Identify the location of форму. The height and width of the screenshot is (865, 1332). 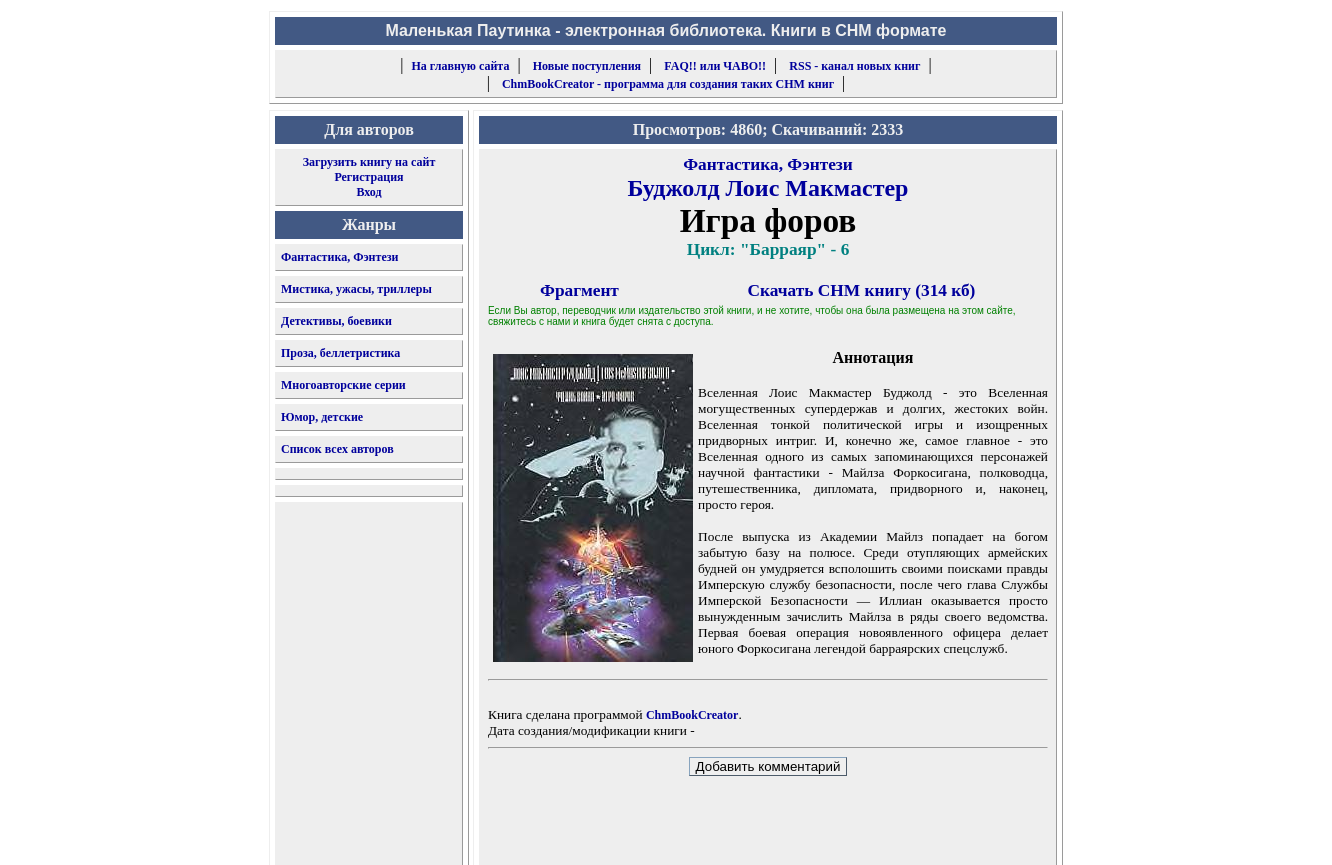
(892, 834).